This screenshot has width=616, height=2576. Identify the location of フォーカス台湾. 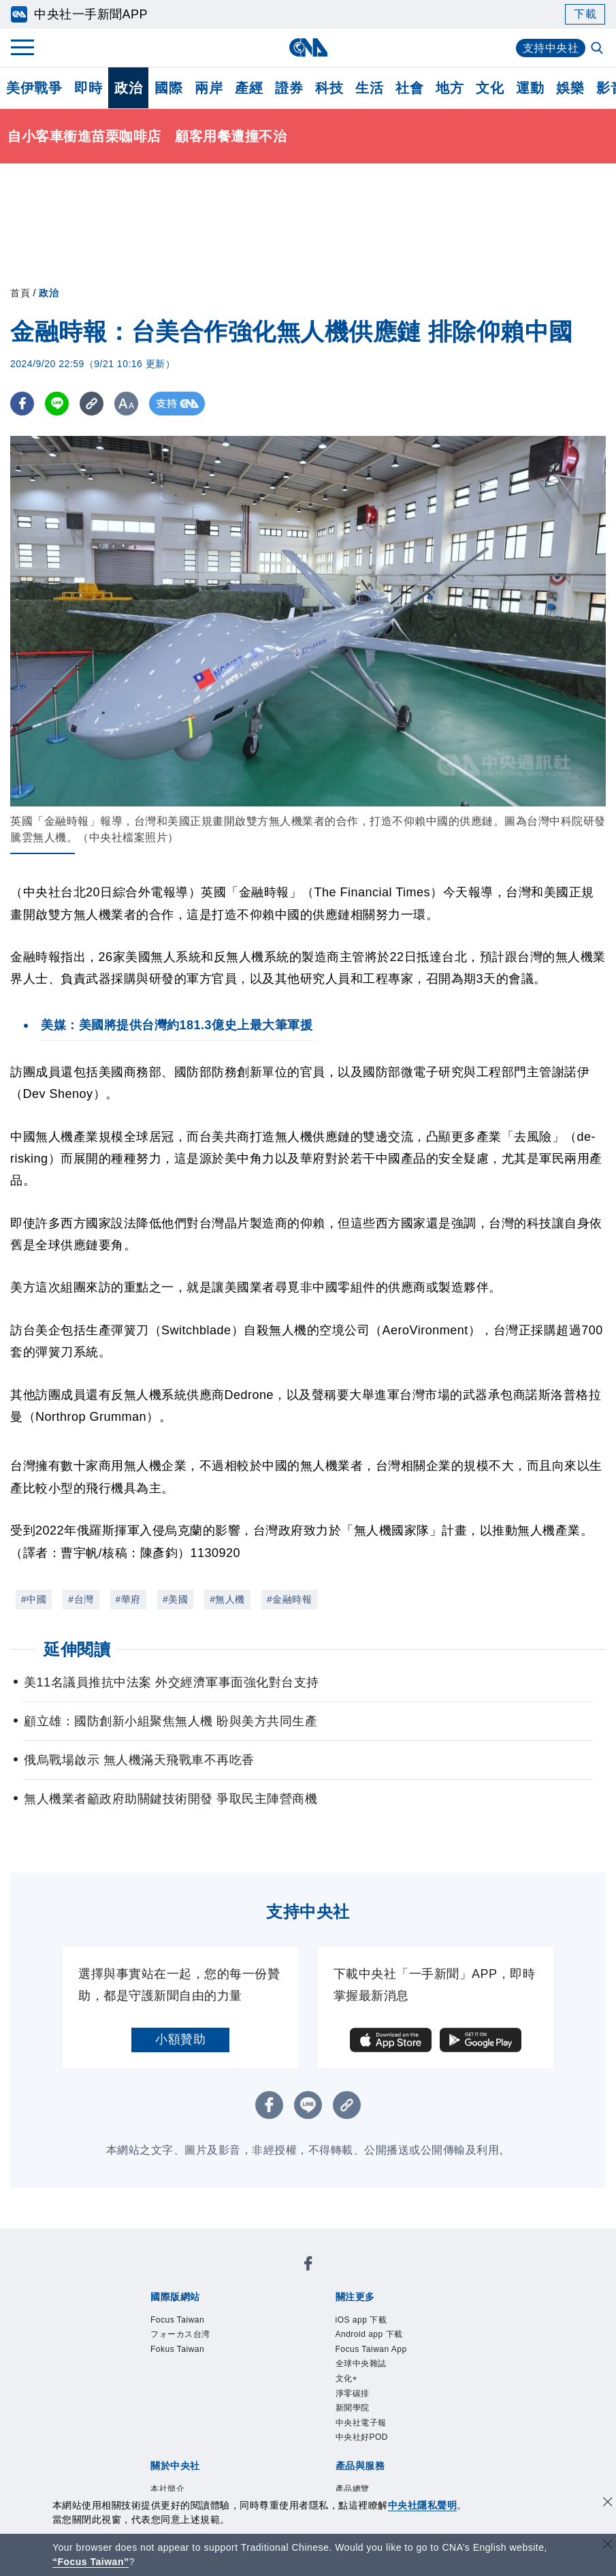
(180, 2334).